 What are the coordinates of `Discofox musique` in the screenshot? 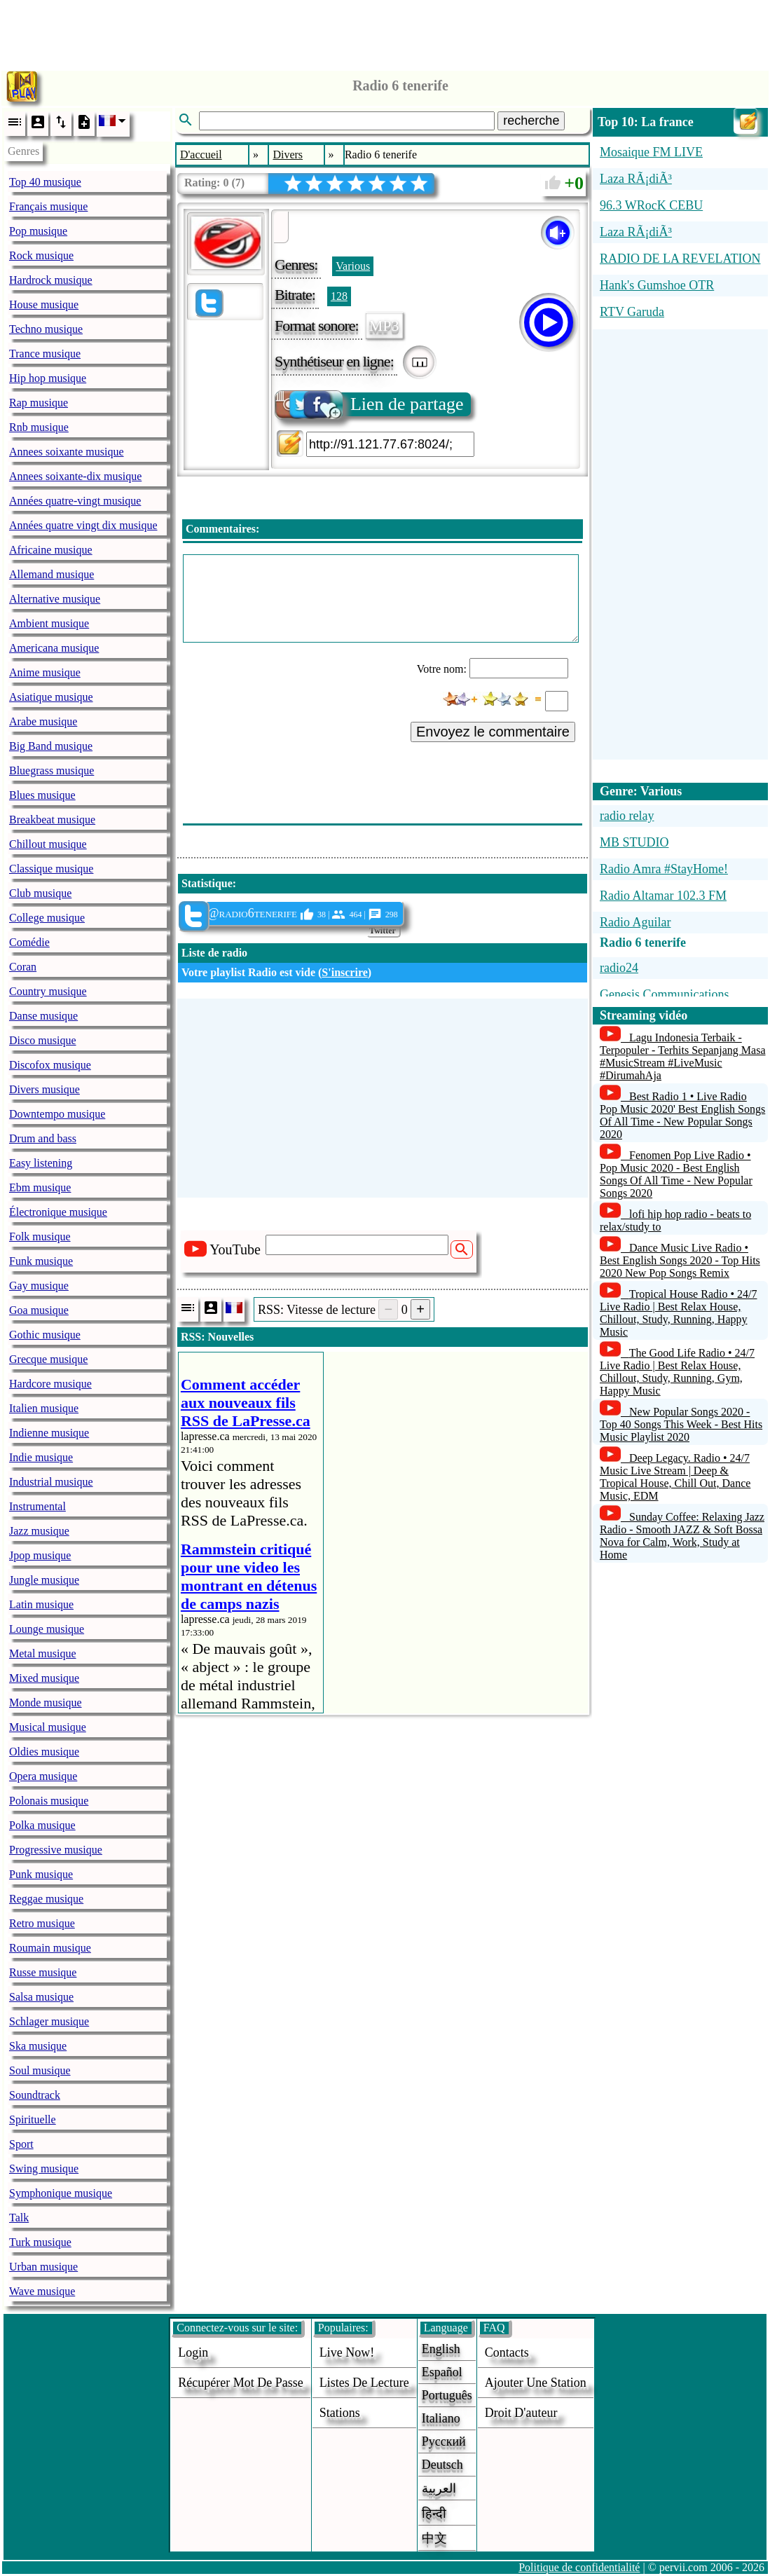 It's located at (50, 1065).